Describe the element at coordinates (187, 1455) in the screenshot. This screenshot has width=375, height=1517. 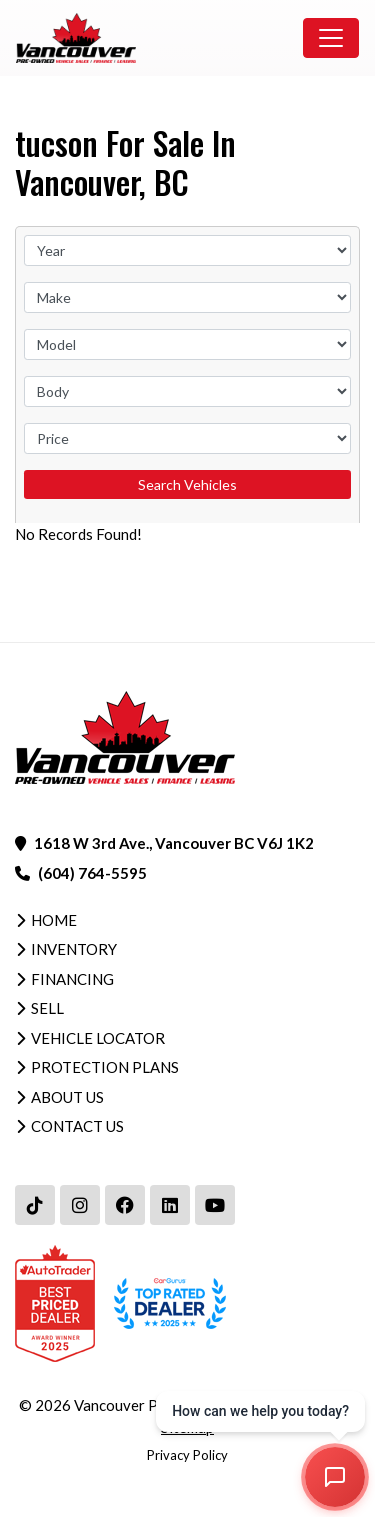
I see `Privacy Policy` at that location.